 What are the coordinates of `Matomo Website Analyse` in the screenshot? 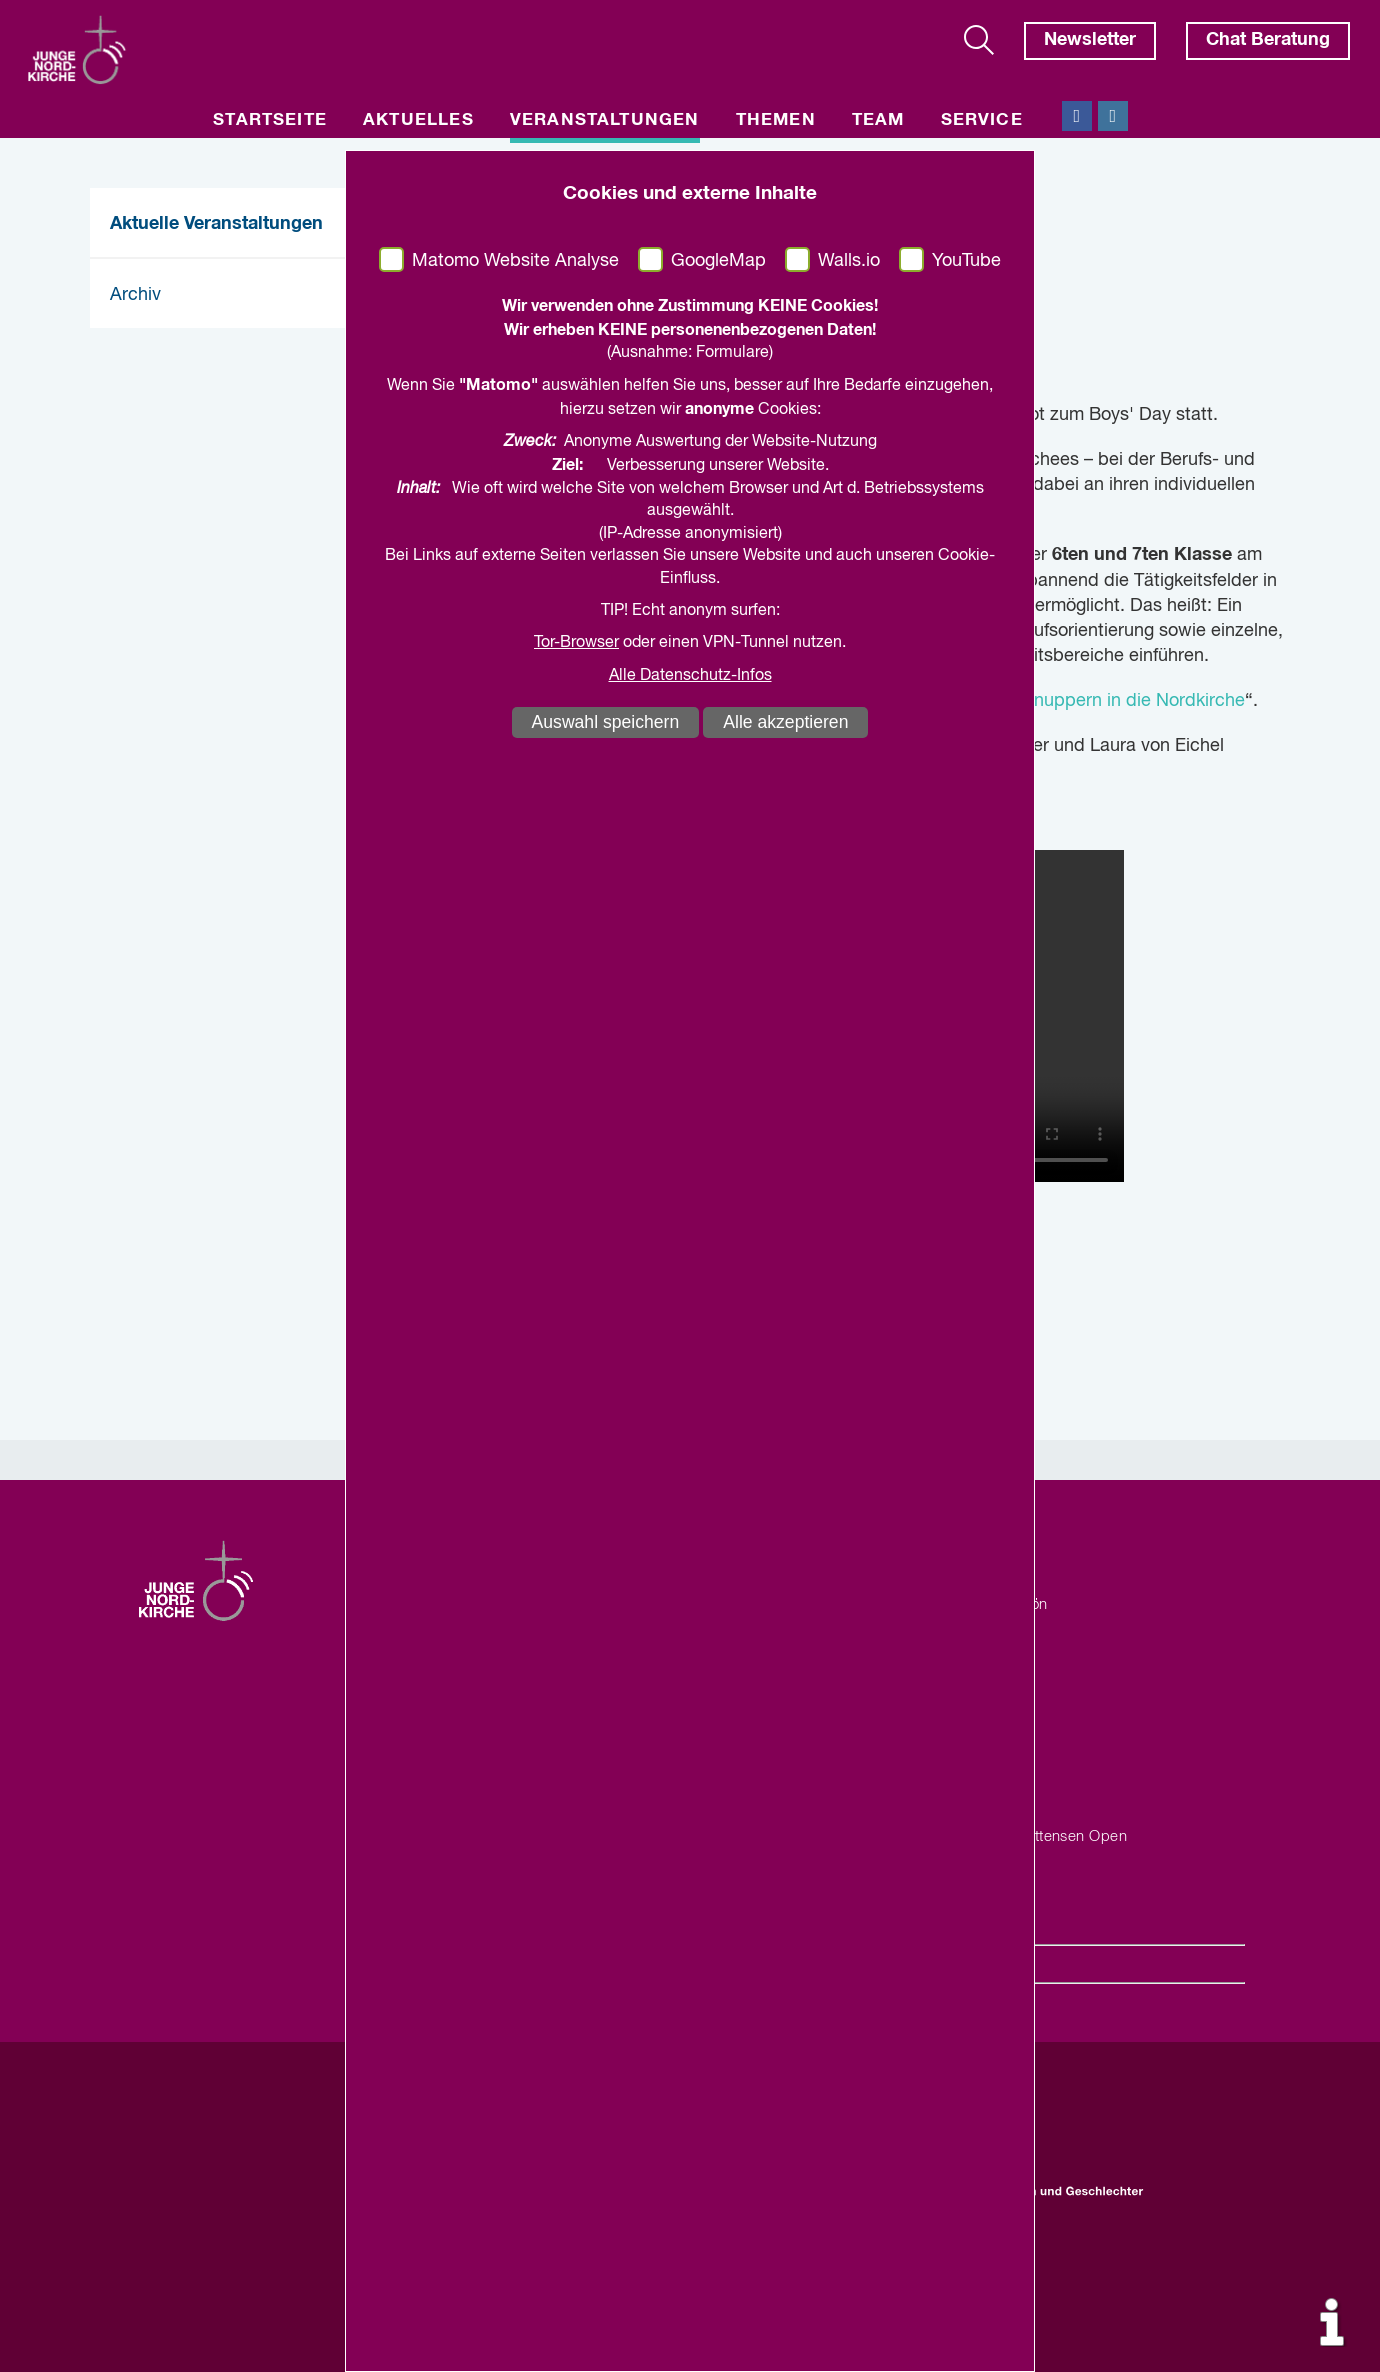 It's located at (515, 261).